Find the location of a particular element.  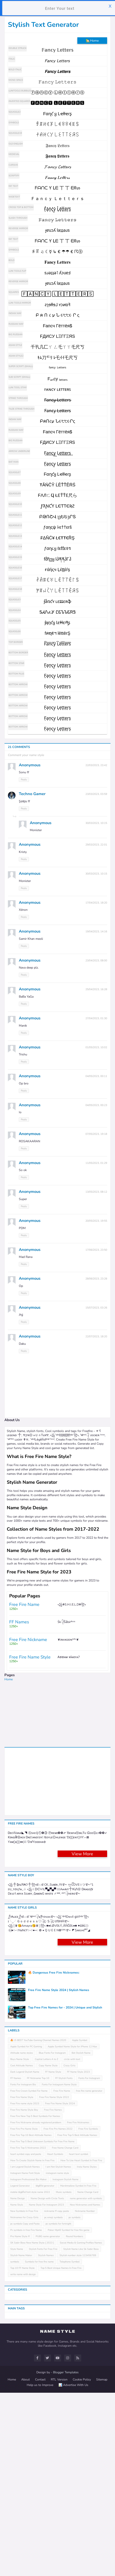

Contact is located at coordinates (40, 2558).